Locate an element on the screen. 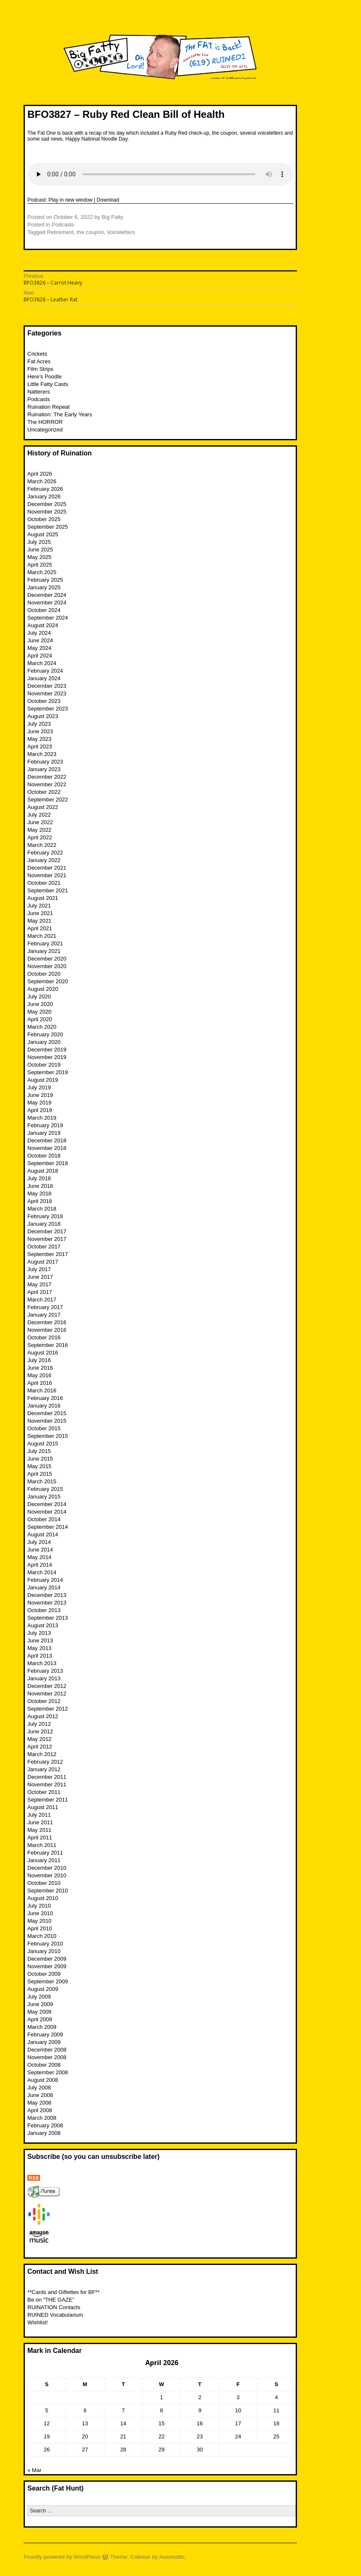 Image resolution: width=361 pixels, height=2576 pixels. December 2009 is located at coordinates (47, 1959).